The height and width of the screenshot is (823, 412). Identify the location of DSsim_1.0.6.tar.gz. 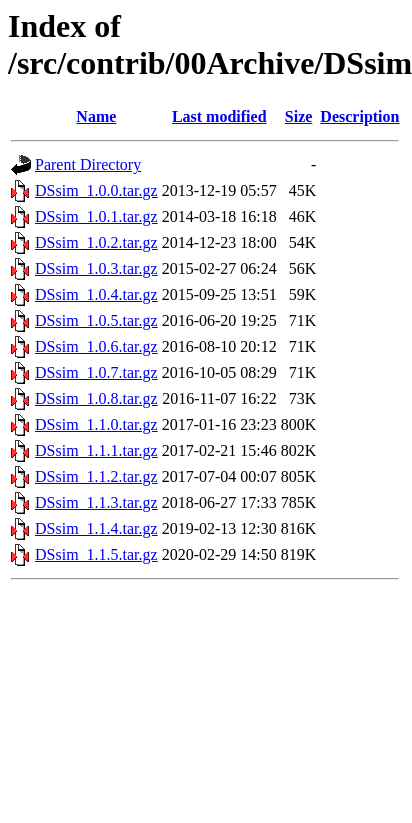
(96, 346).